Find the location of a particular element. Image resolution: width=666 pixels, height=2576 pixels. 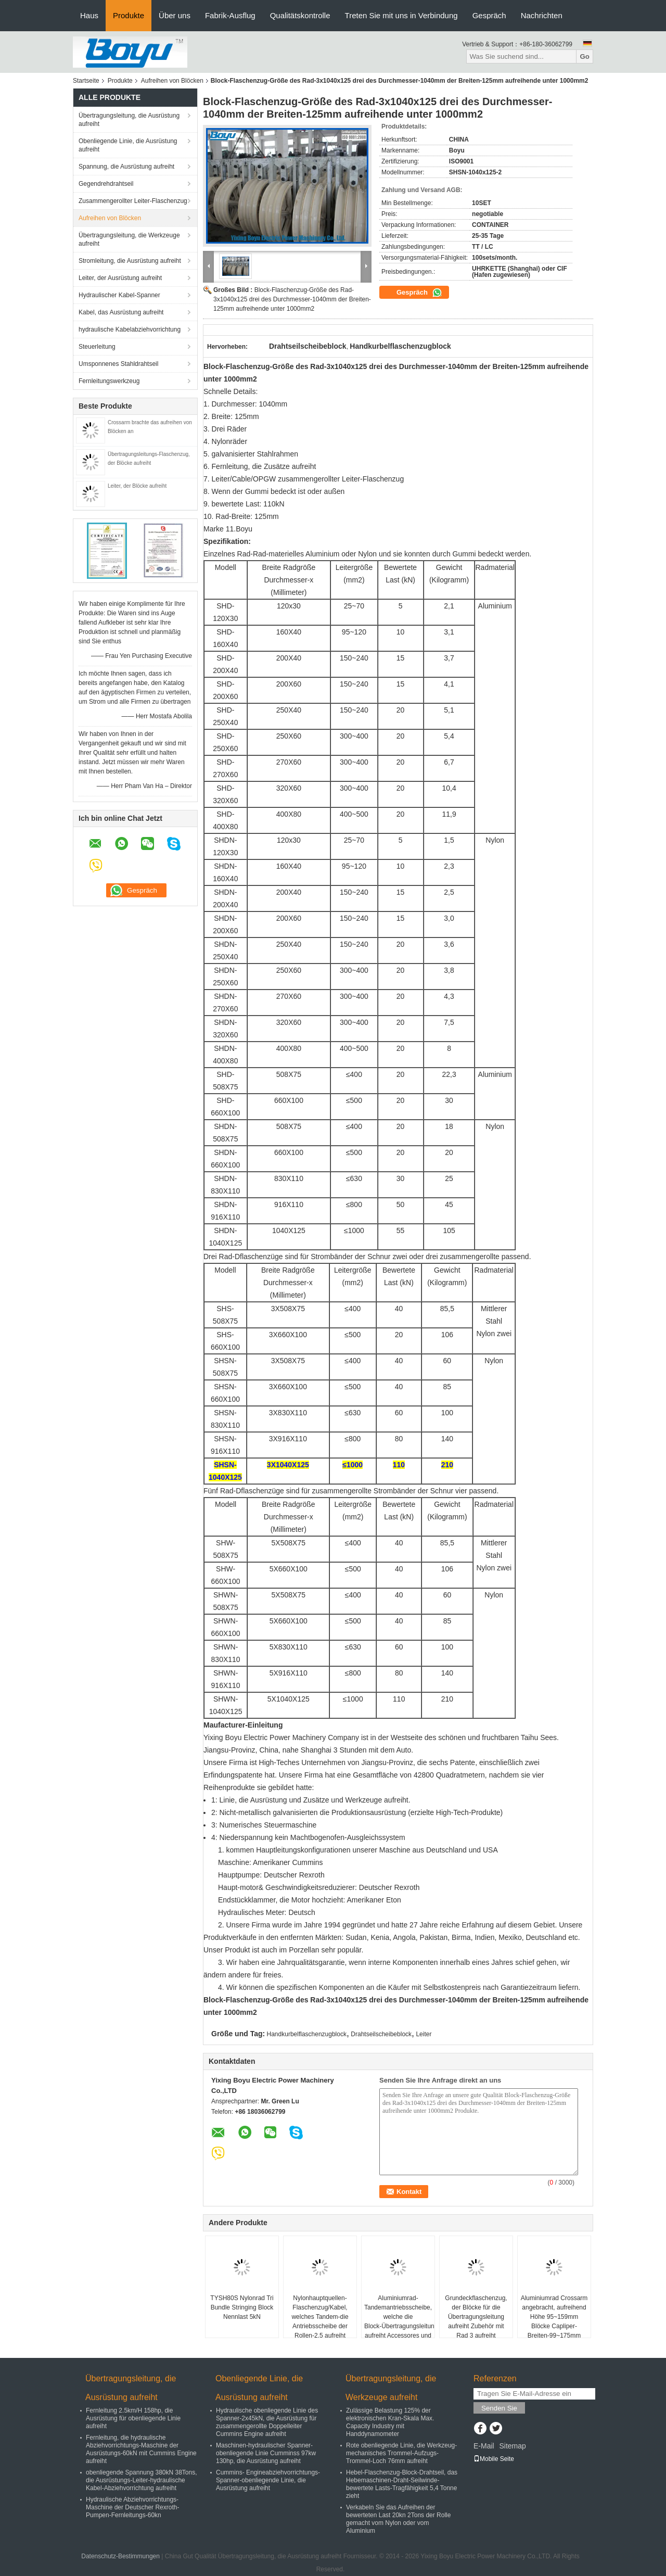

Gegendrehdrahtseil is located at coordinates (106, 183).